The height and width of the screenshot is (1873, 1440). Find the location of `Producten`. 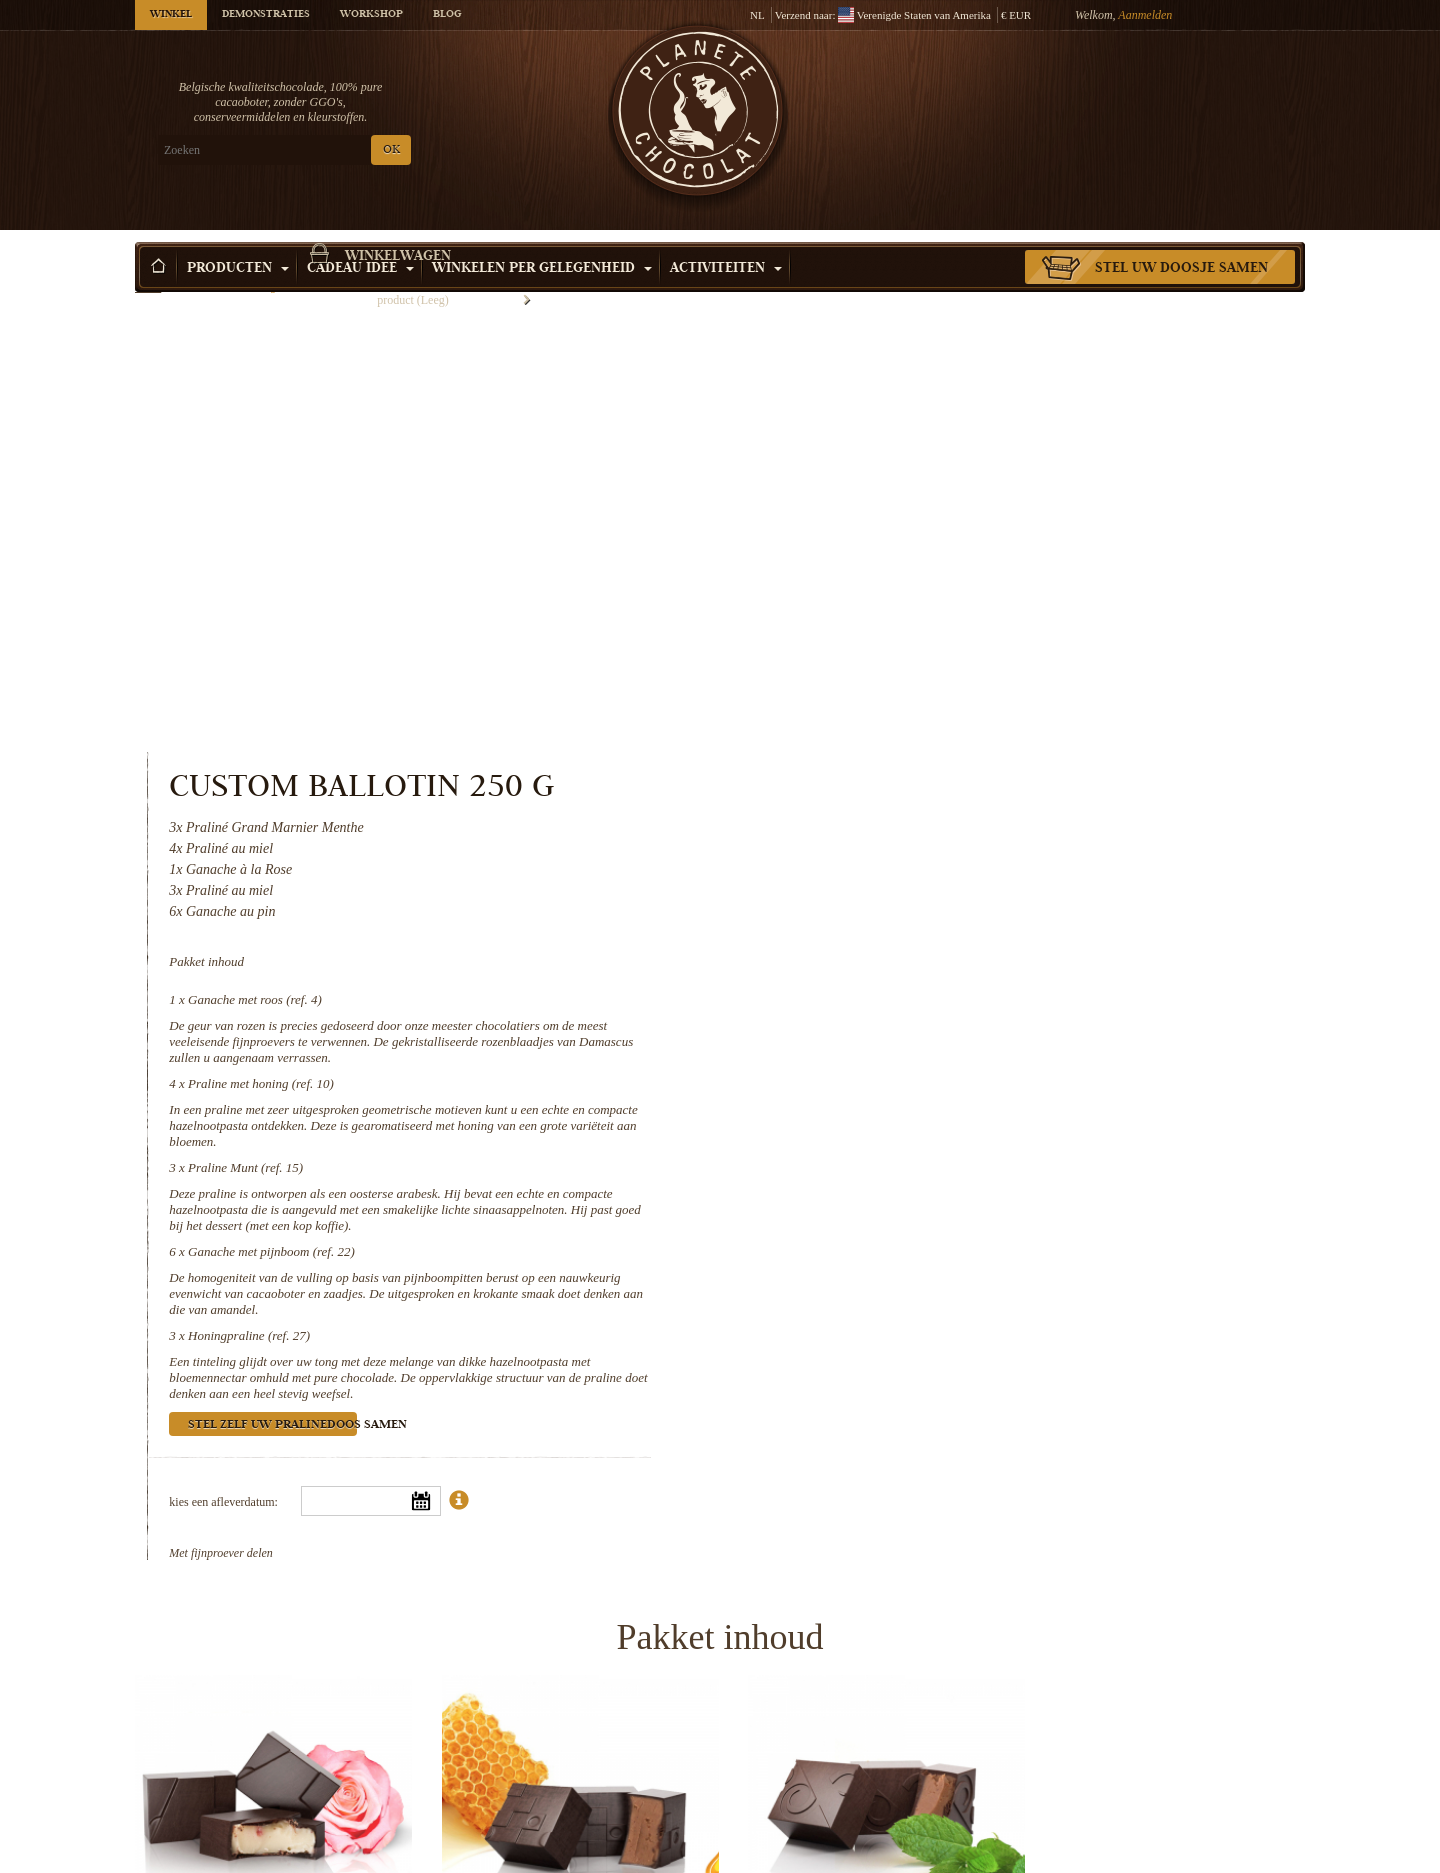

Producten is located at coordinates (238, 239).